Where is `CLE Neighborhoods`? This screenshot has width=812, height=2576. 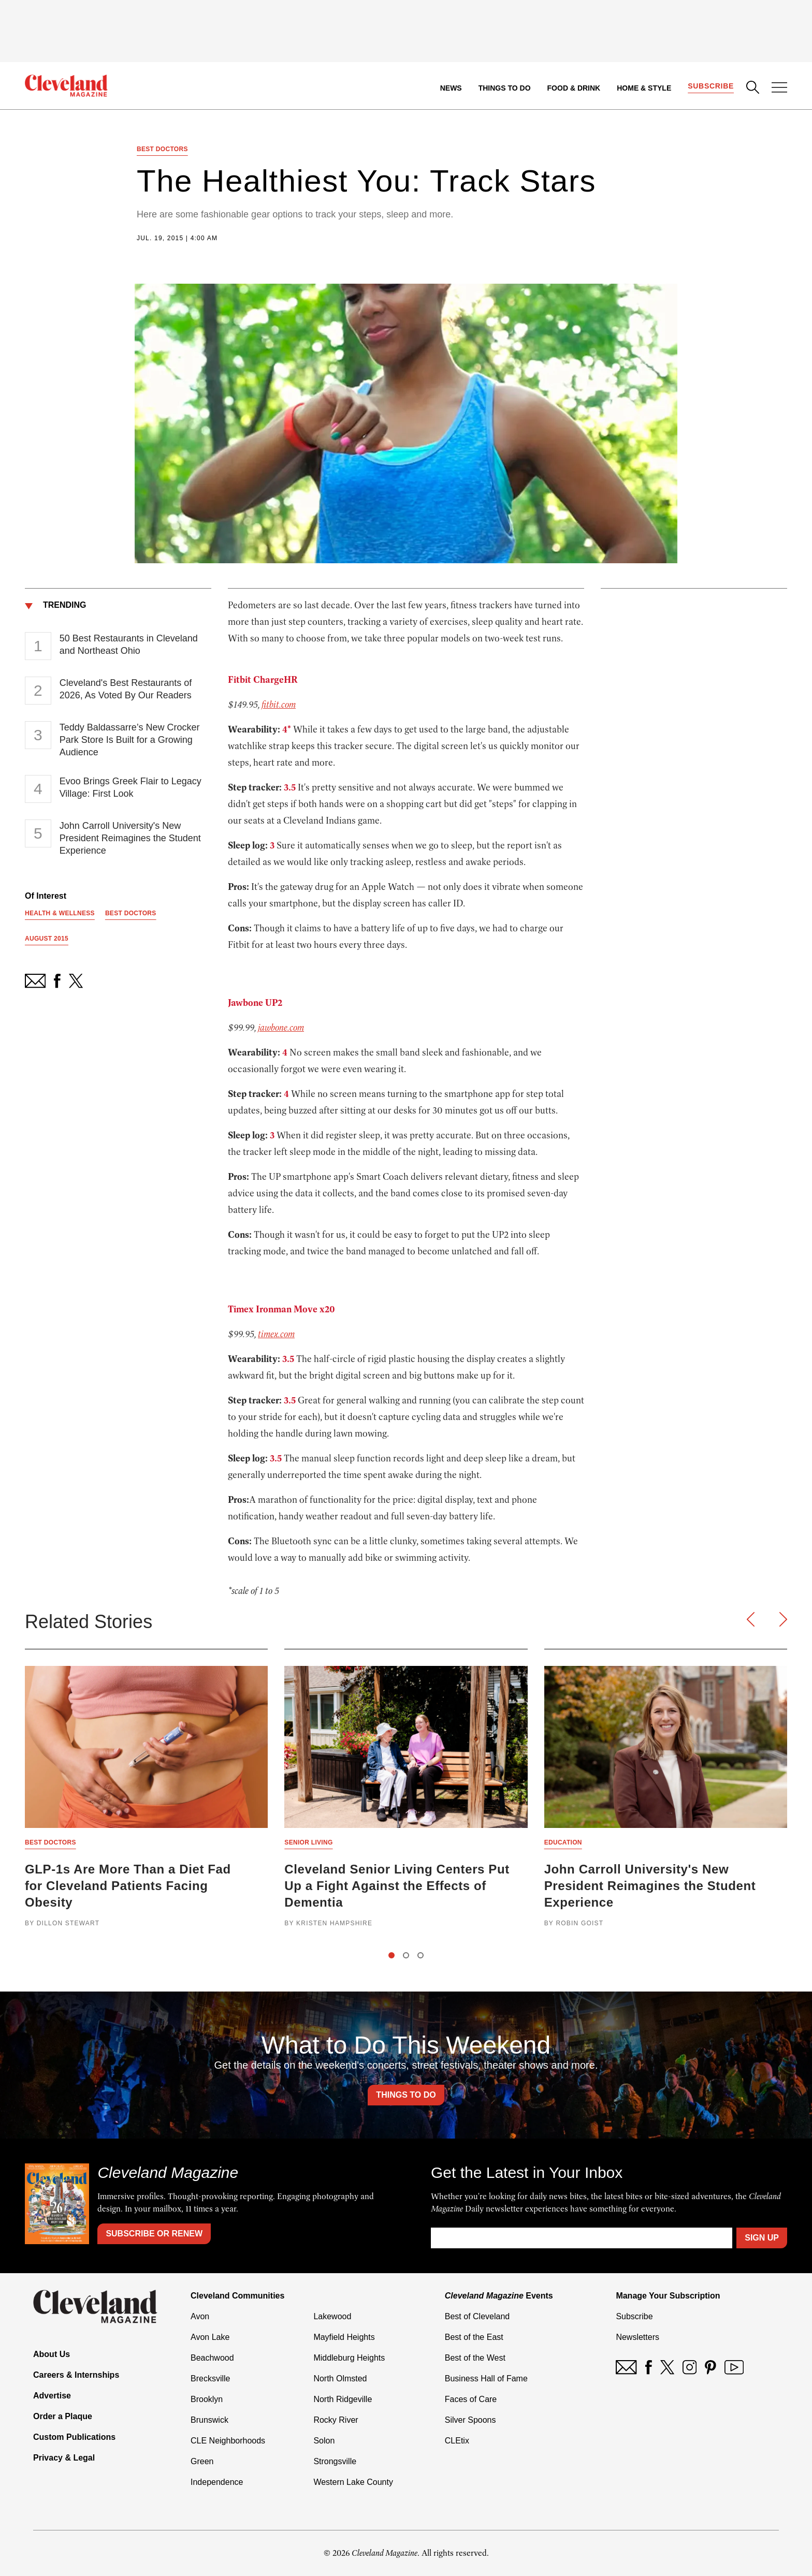 CLE Neighborhoods is located at coordinates (228, 2440).